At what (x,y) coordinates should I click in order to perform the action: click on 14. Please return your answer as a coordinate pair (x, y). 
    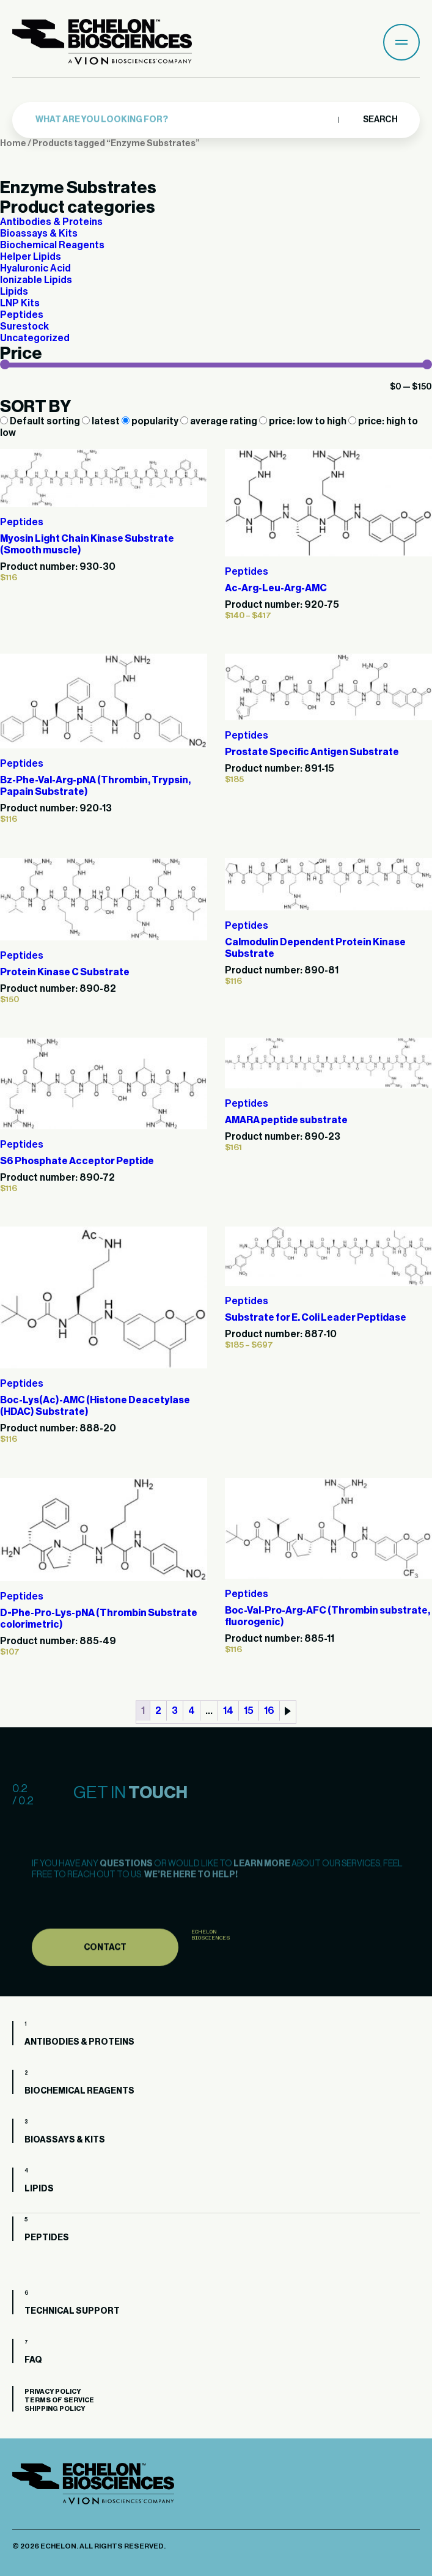
    Looking at the image, I should click on (228, 1711).